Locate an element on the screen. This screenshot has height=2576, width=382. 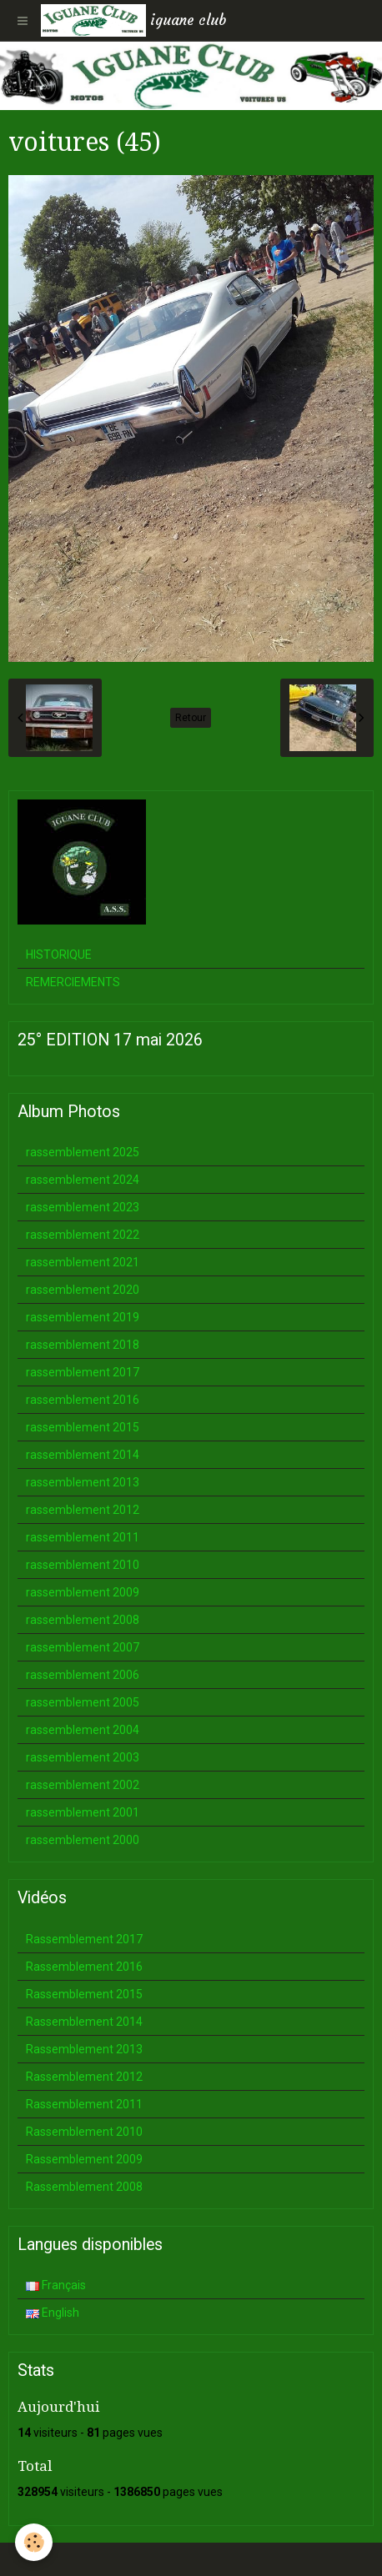
Rassemblement 2017 is located at coordinates (84, 1939).